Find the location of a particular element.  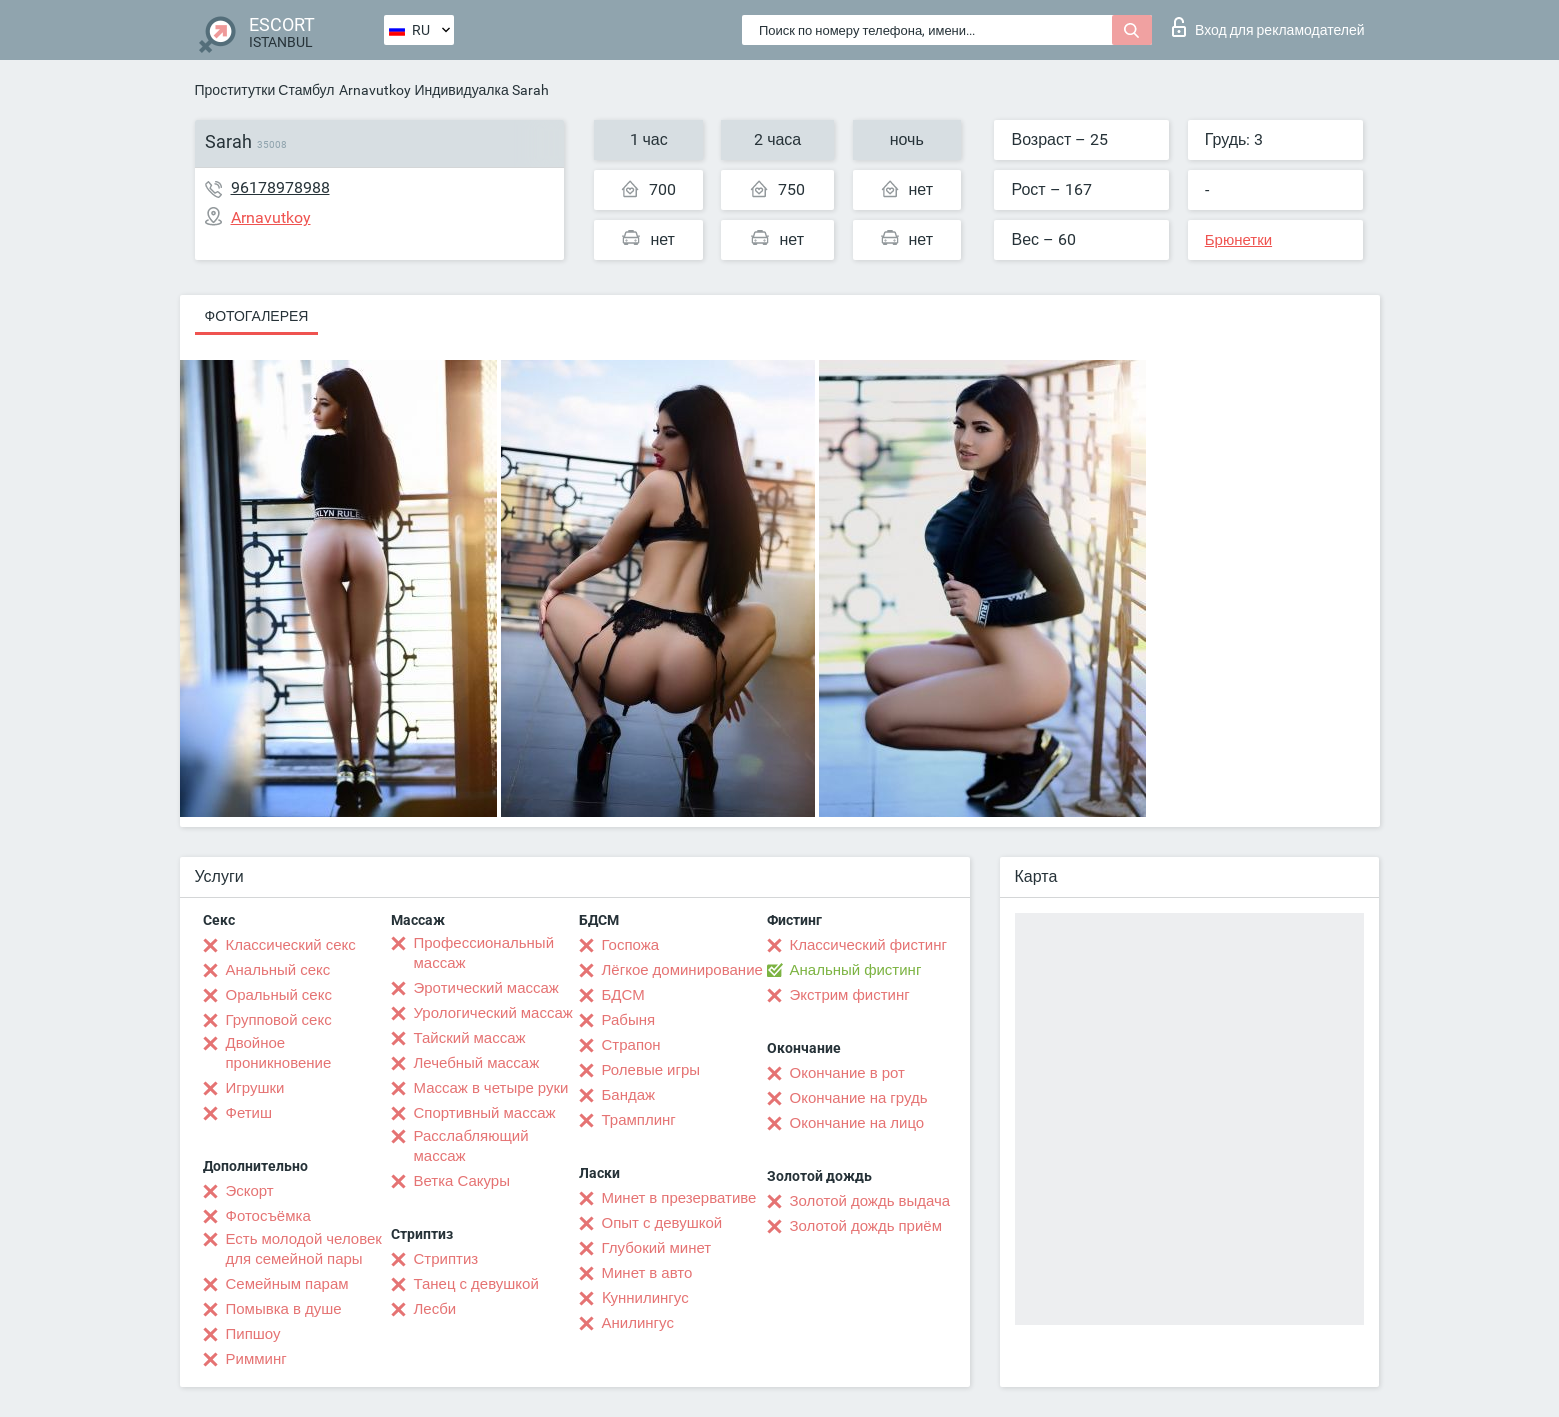

Пипшоу is located at coordinates (253, 1334).